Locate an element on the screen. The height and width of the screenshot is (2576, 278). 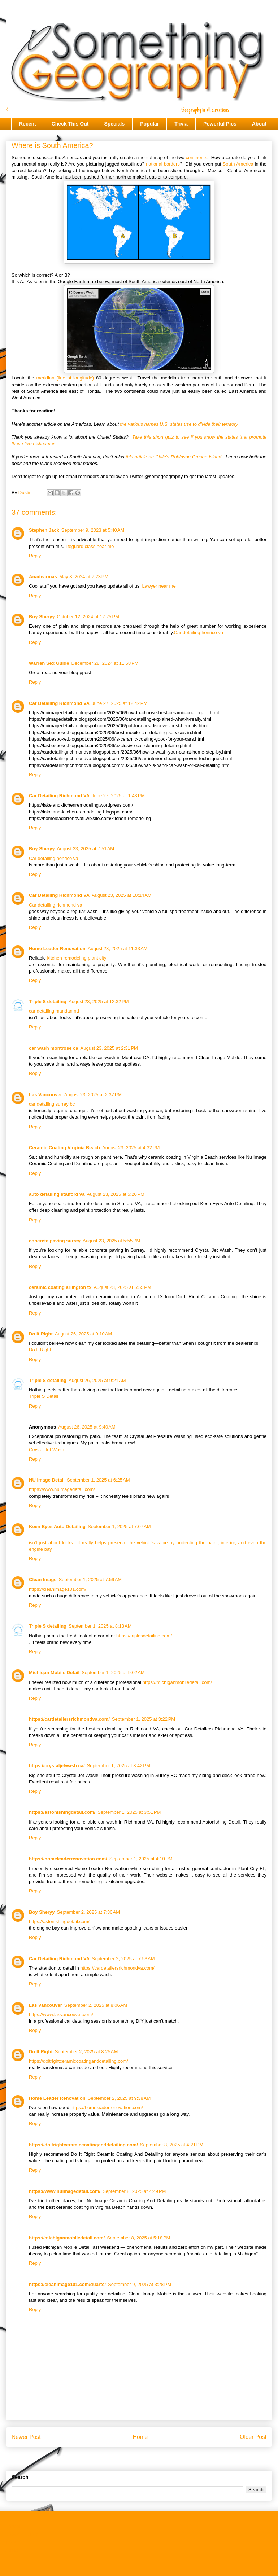
this article on Chile's Robinson Crusoe Island. is located at coordinates (174, 457).